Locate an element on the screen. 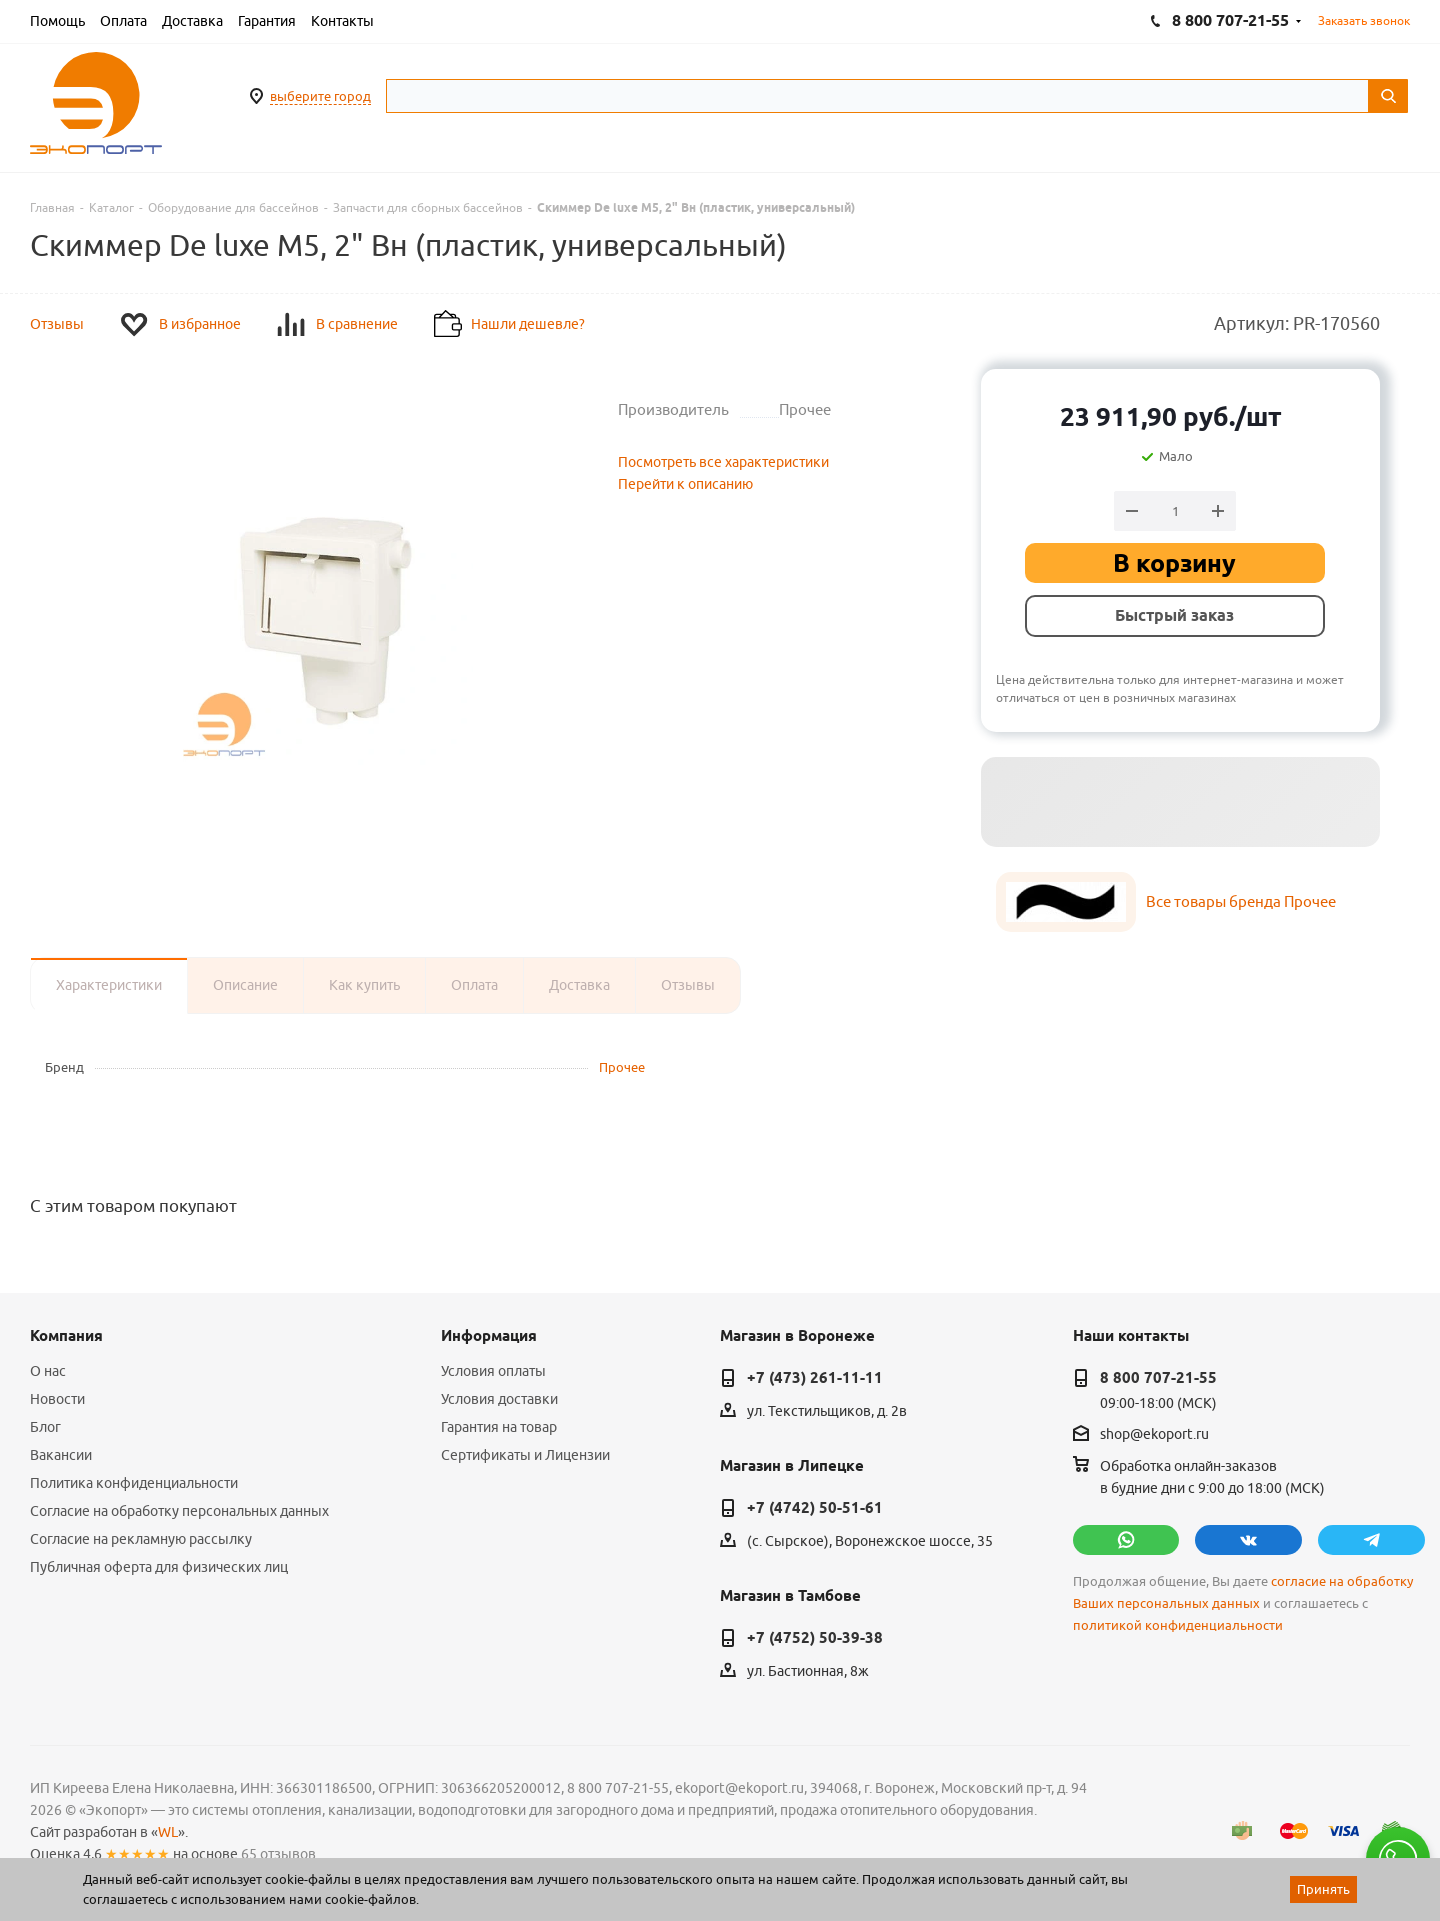  Посмотреть все характеристики is located at coordinates (723, 462).